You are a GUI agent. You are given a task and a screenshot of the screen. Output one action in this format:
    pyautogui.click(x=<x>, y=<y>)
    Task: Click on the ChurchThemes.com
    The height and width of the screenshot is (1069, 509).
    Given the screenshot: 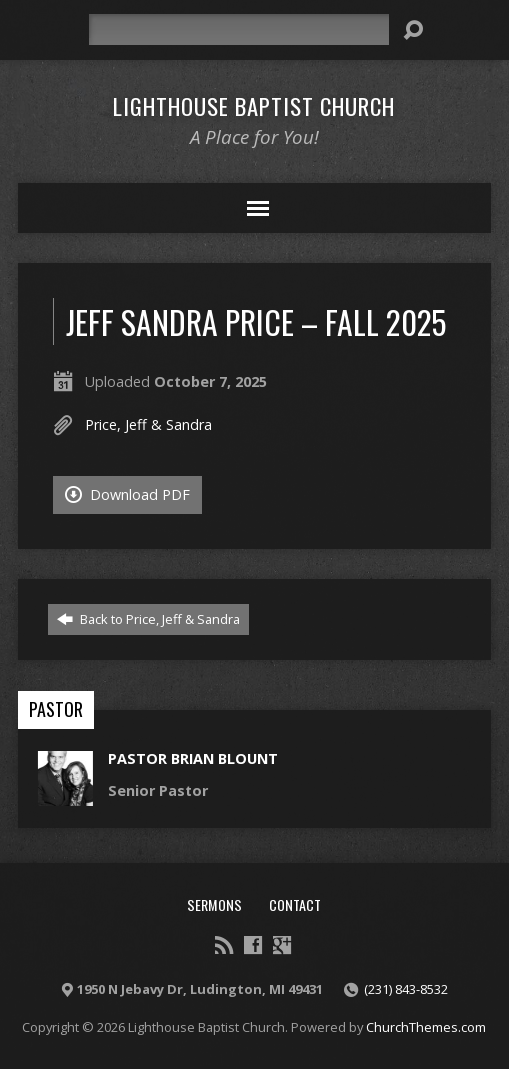 What is the action you would take?
    pyautogui.click(x=426, y=1027)
    